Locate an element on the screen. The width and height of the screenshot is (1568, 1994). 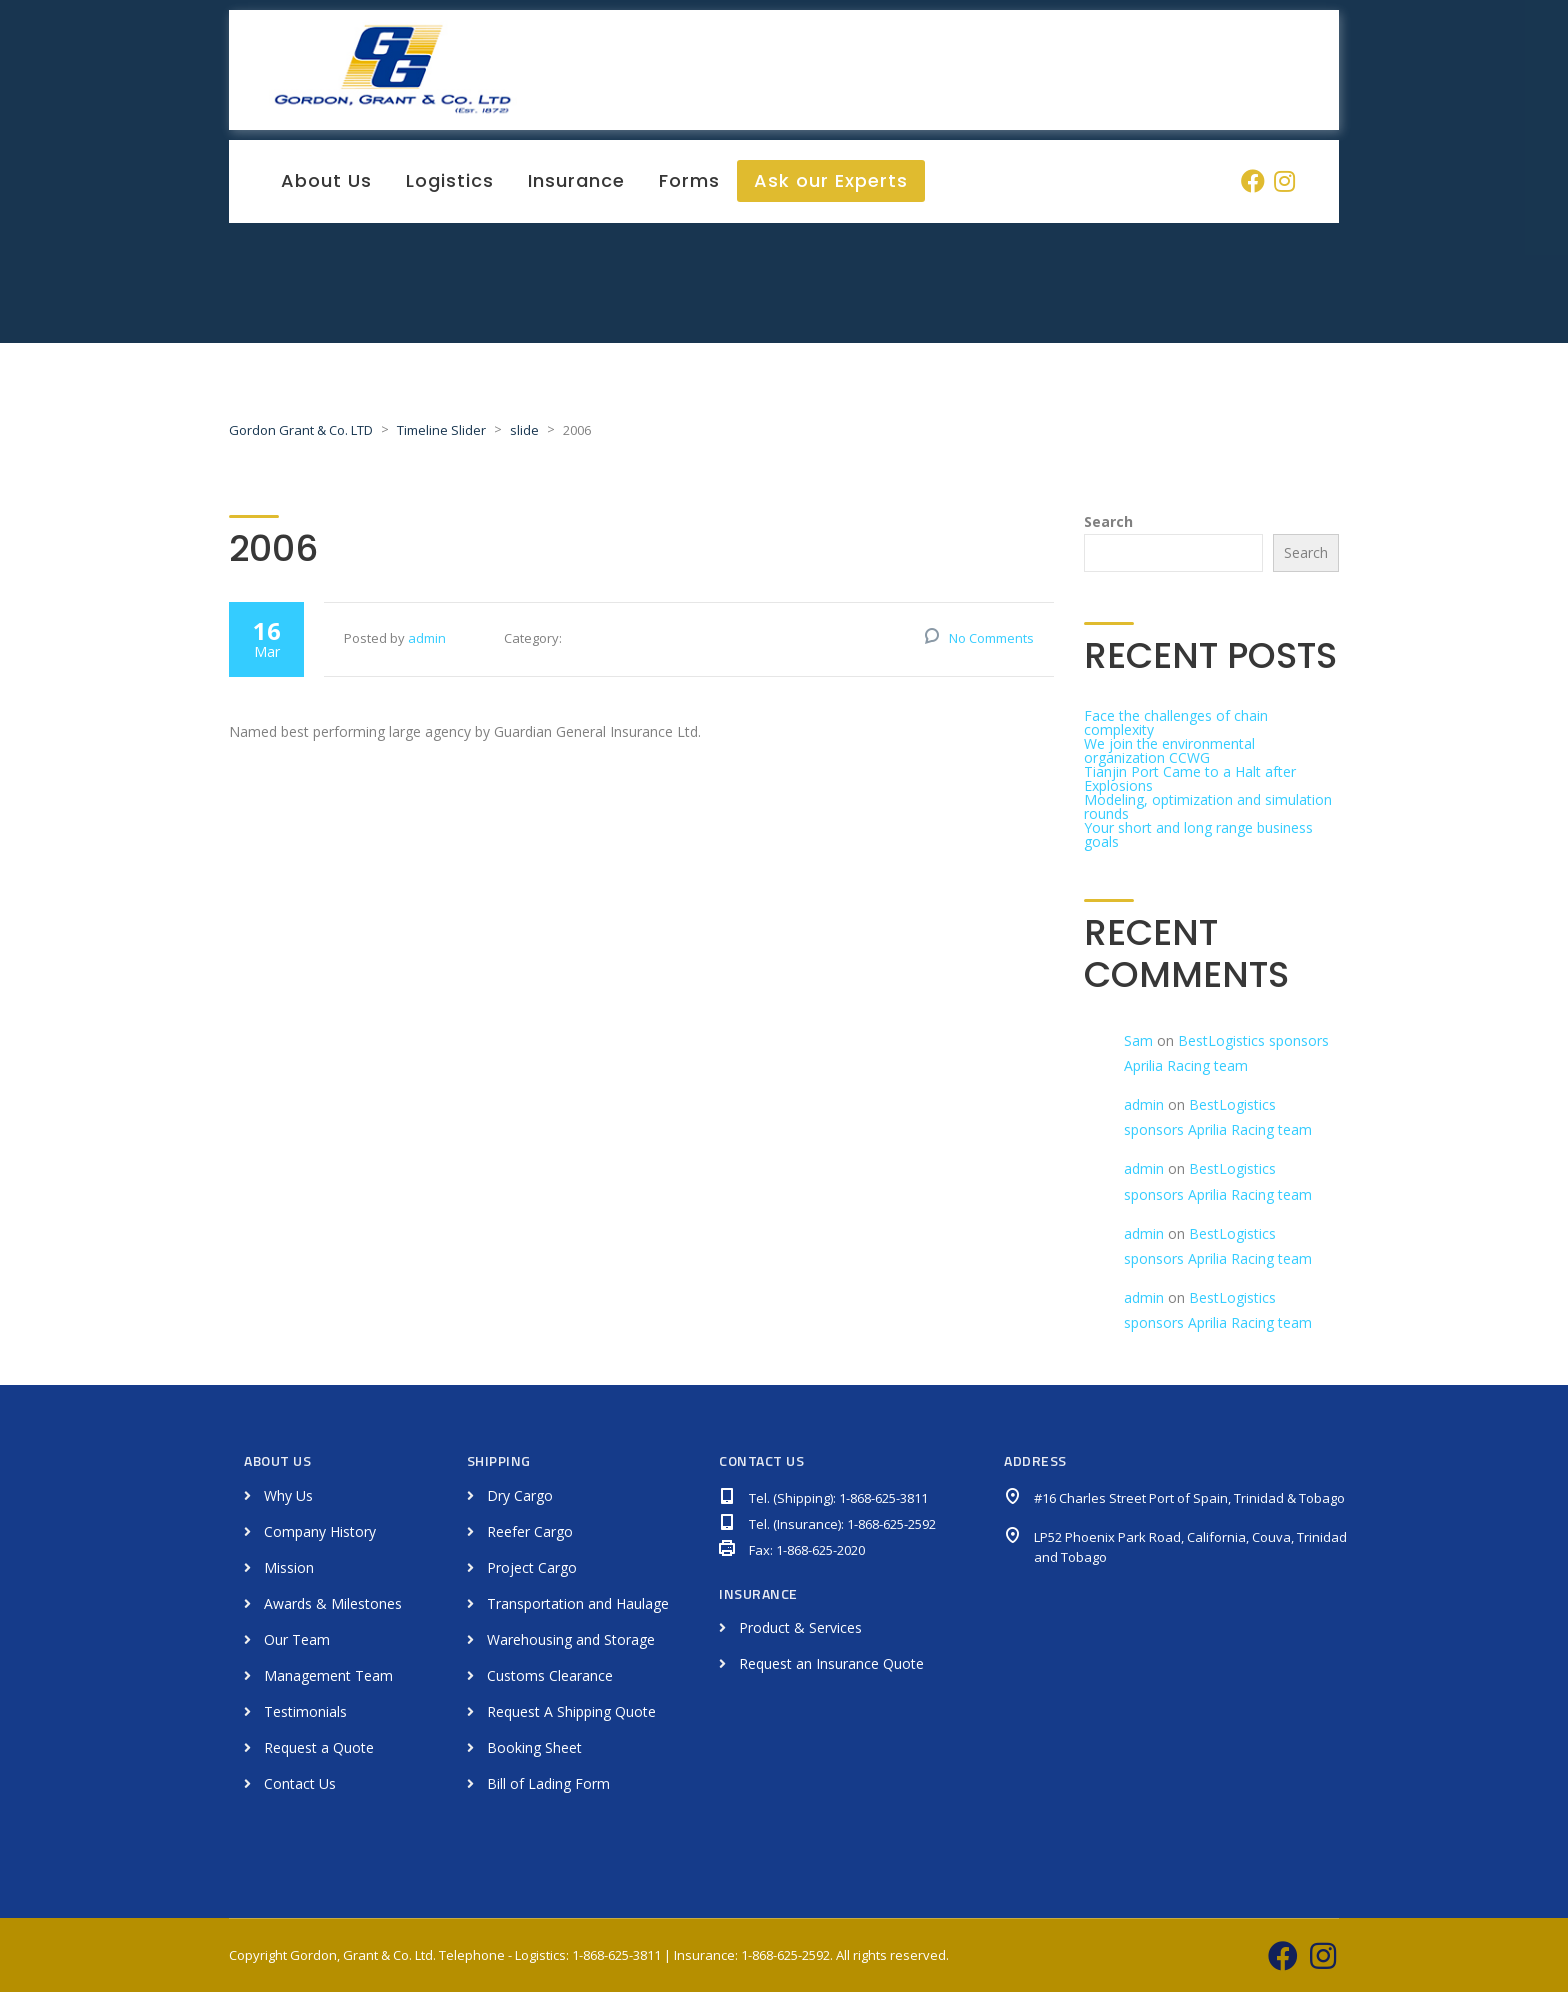
Warehousing and Storage is located at coordinates (571, 1641).